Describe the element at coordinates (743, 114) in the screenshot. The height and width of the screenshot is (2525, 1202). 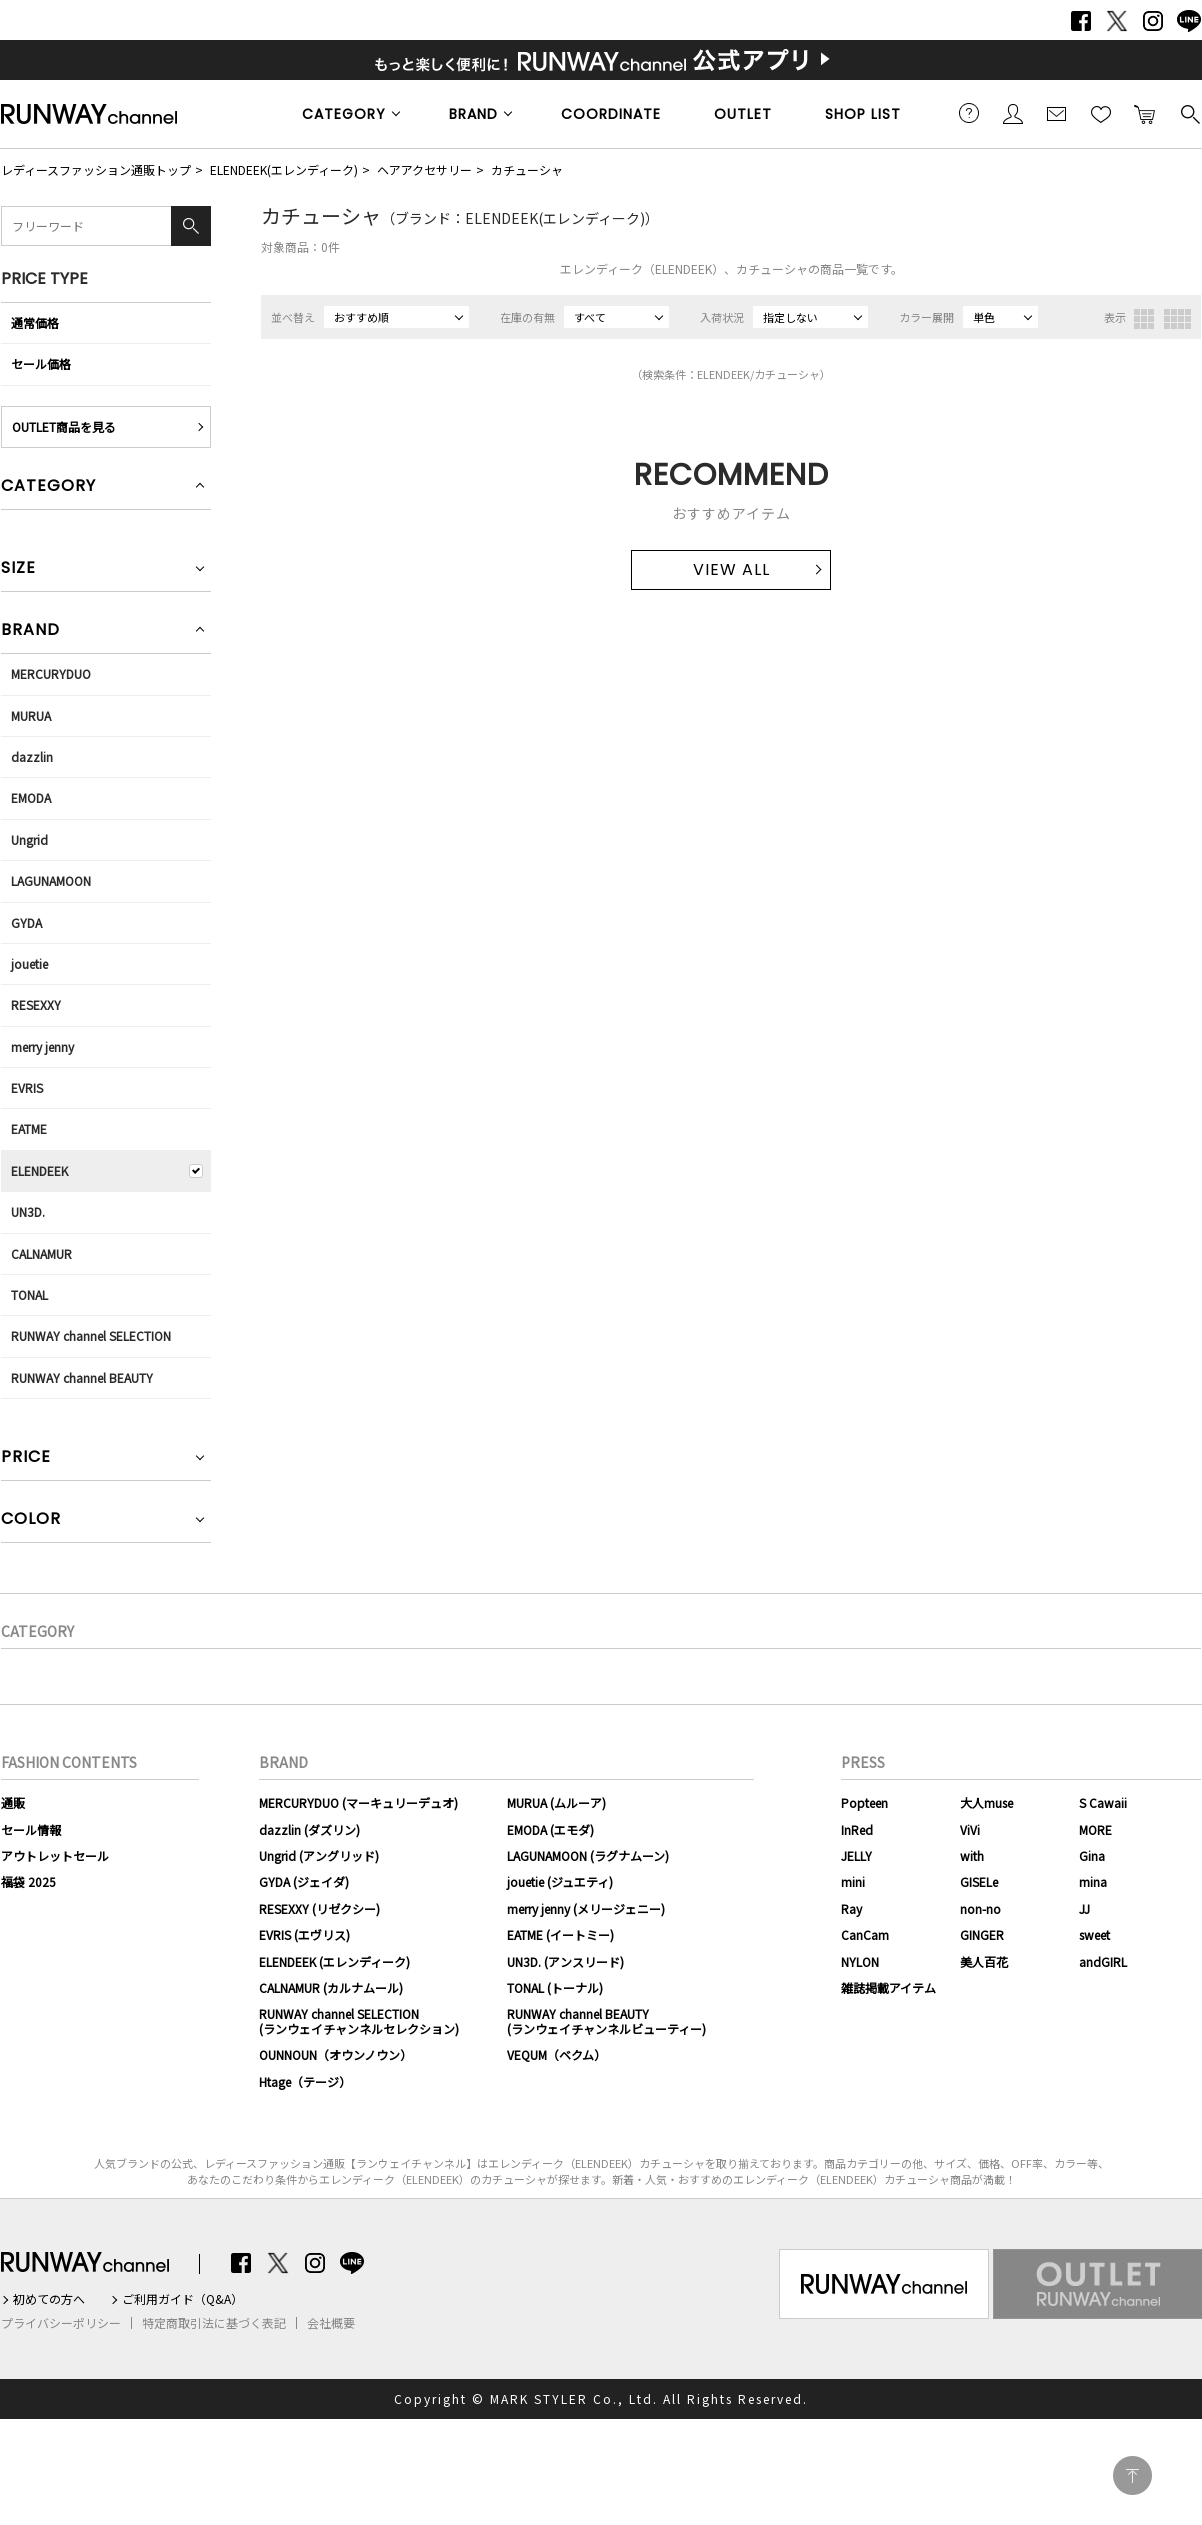
I see `OUTLET` at that location.